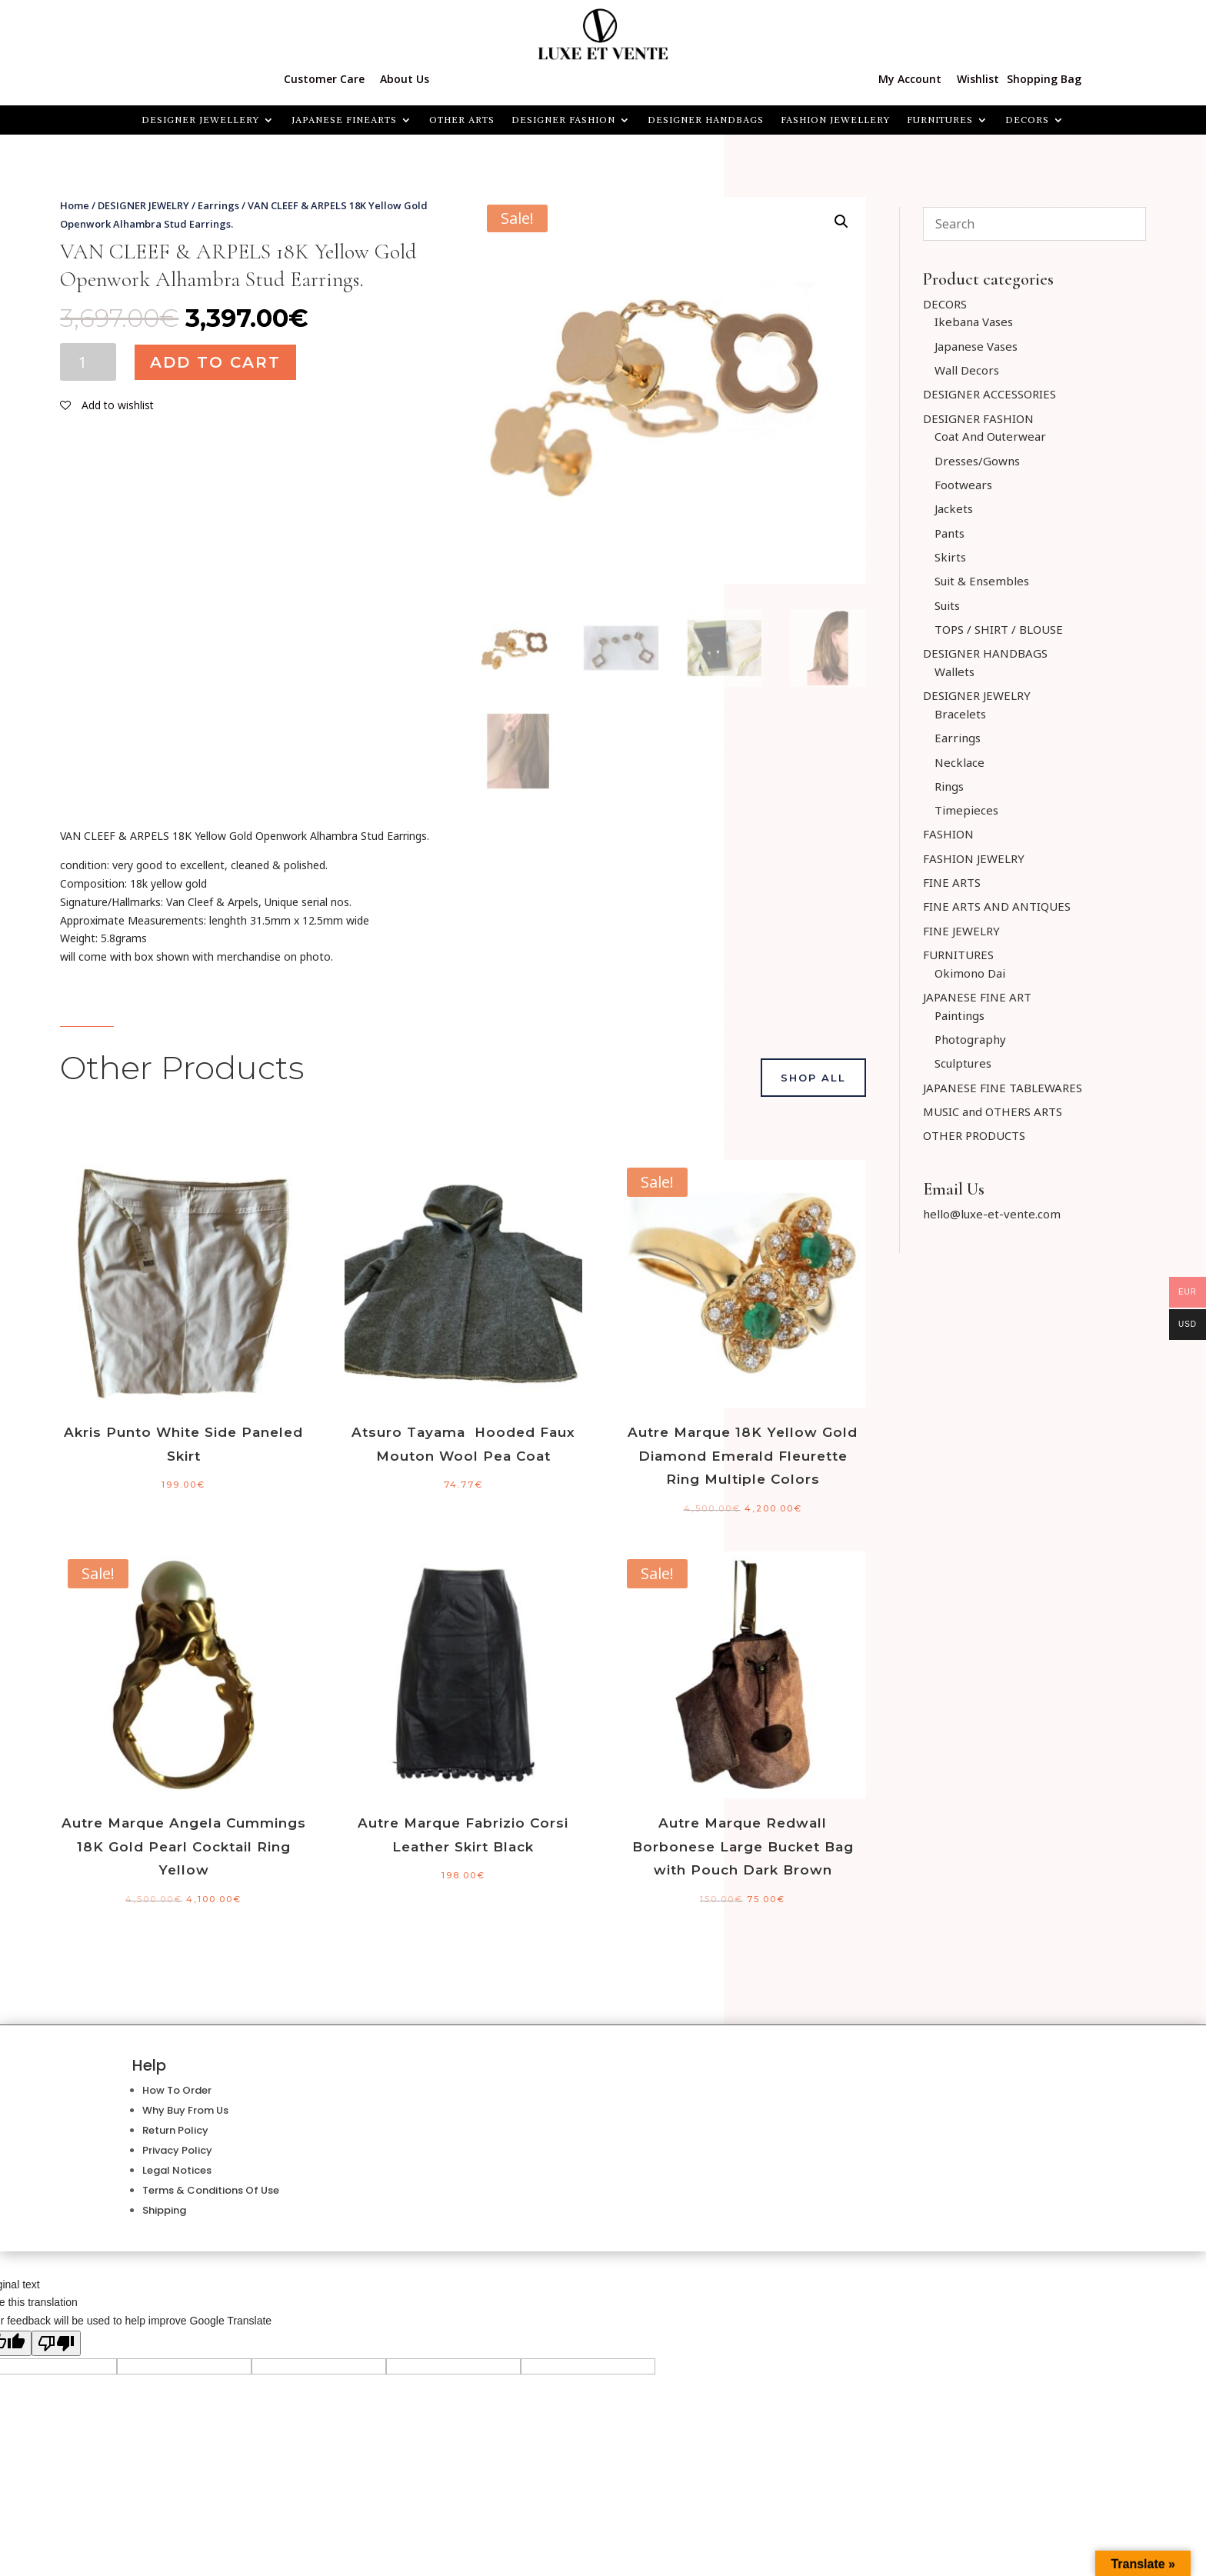 The width and height of the screenshot is (1206, 2576). I want to click on Wallets, so click(954, 671).